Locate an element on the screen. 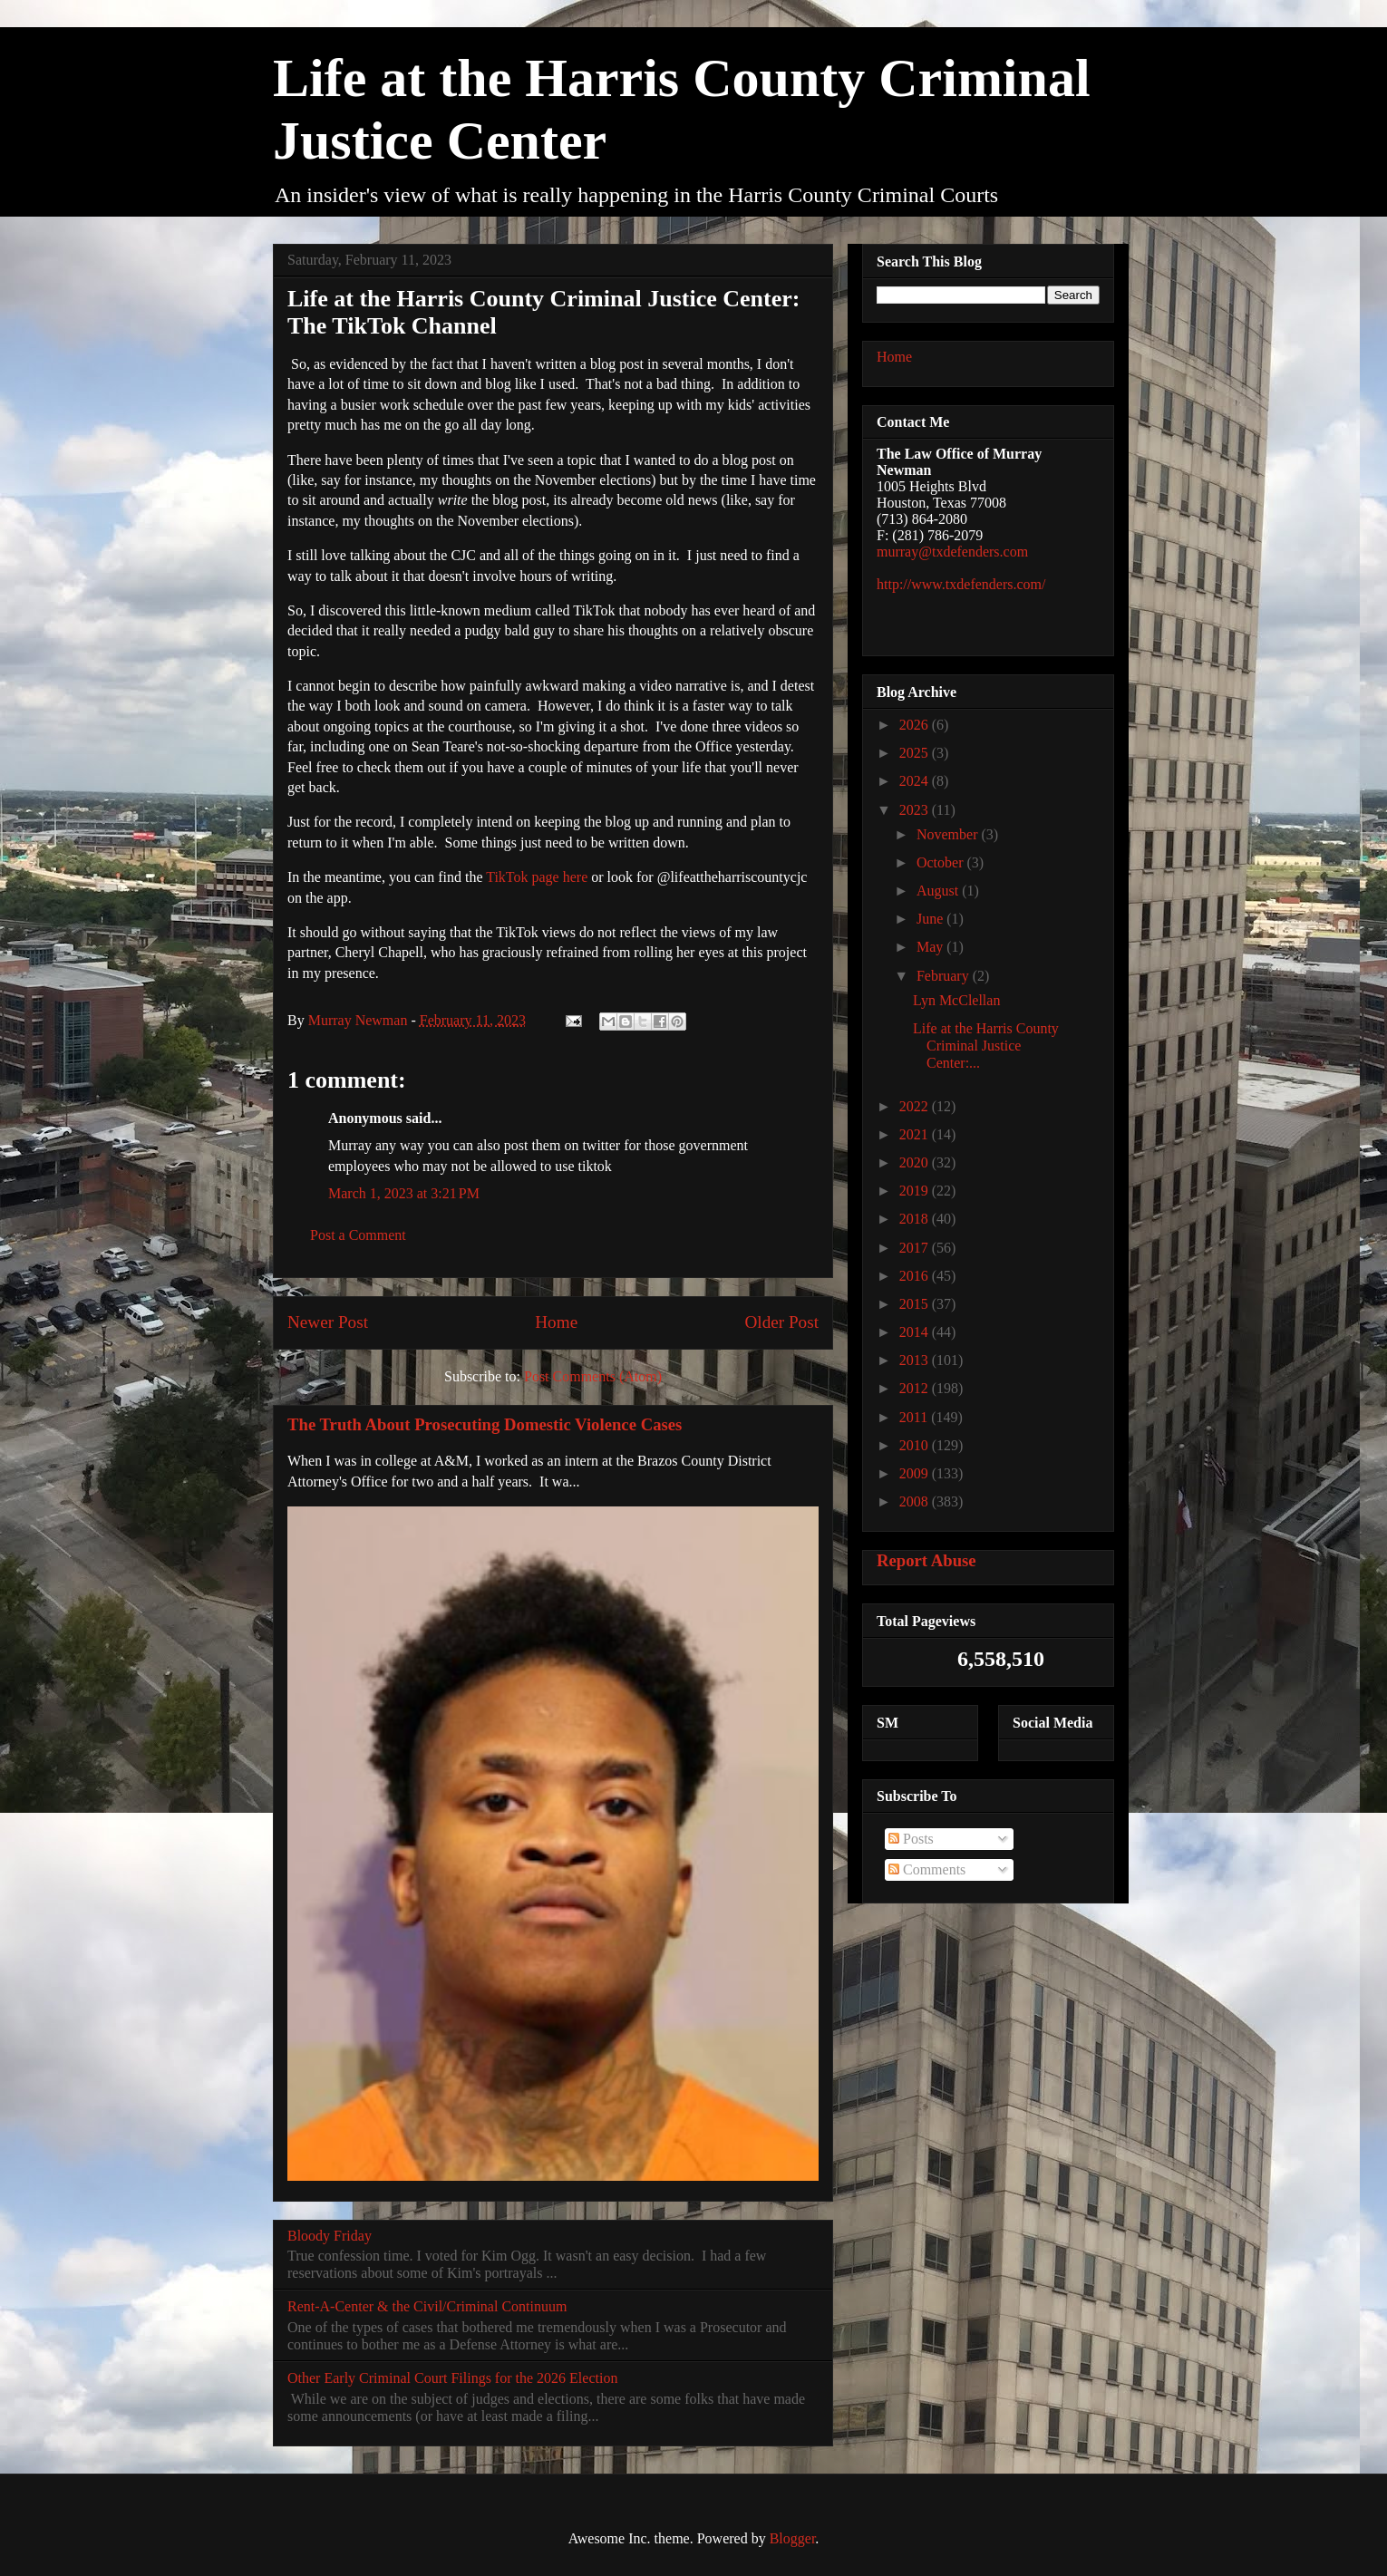  2019 is located at coordinates (915, 1190).